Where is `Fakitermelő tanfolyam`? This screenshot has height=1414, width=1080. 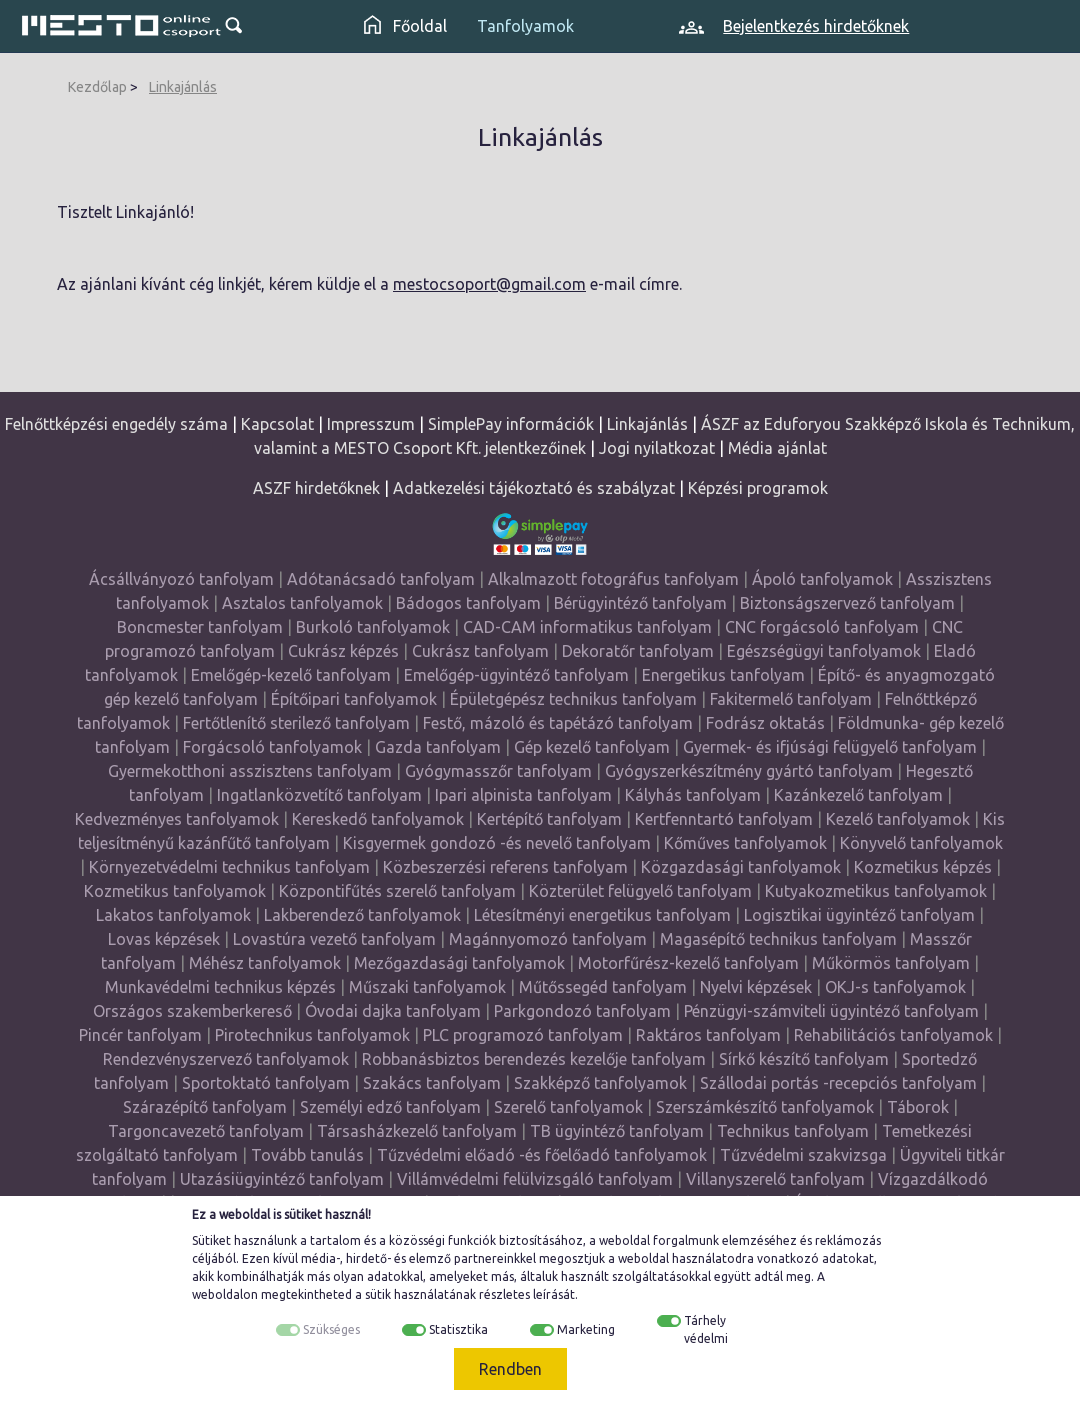 Fakitermelő tanfolyam is located at coordinates (791, 699).